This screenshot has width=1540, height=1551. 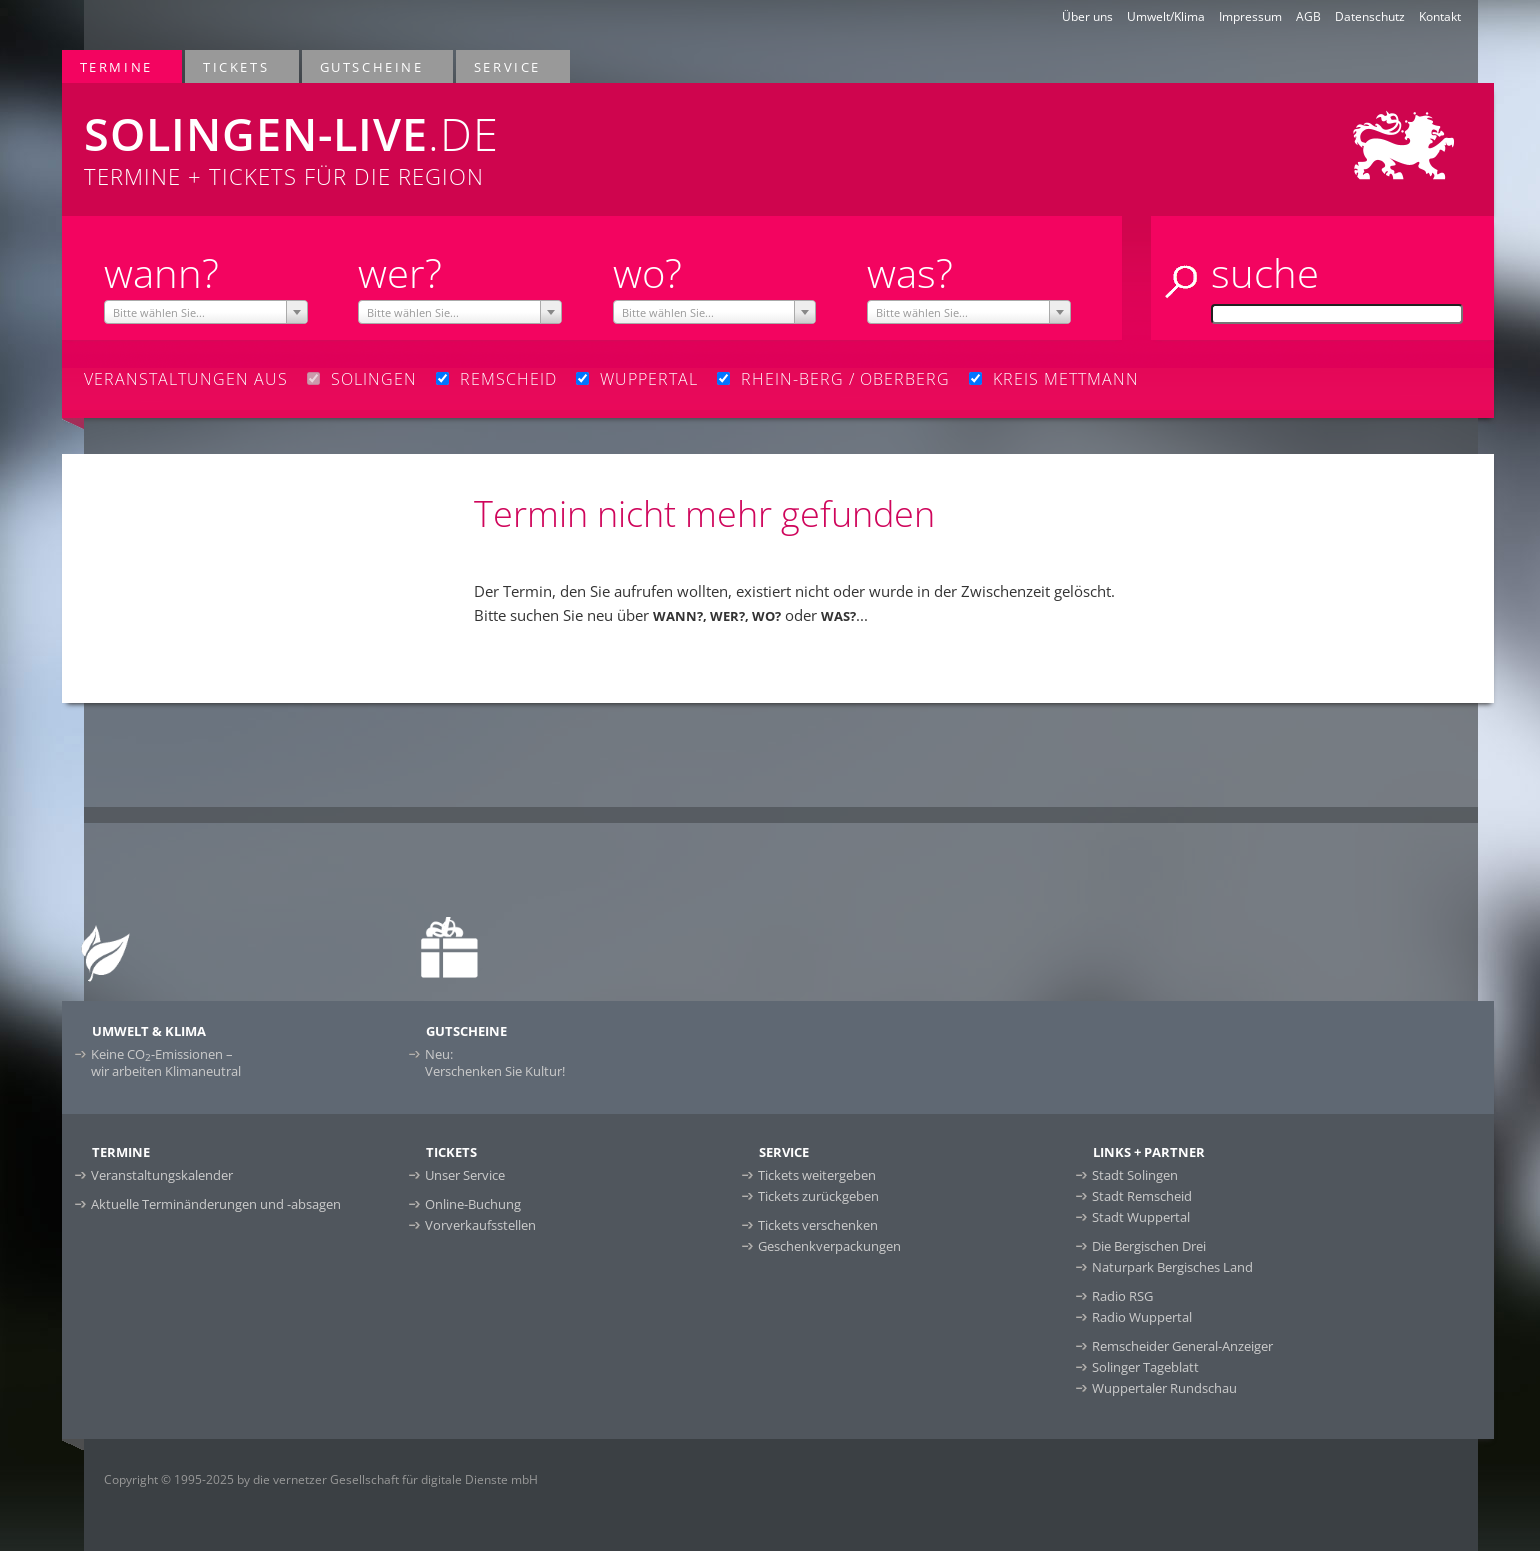 I want to click on Aktuelle Terminänderungen, so click(x=216, y=1204).